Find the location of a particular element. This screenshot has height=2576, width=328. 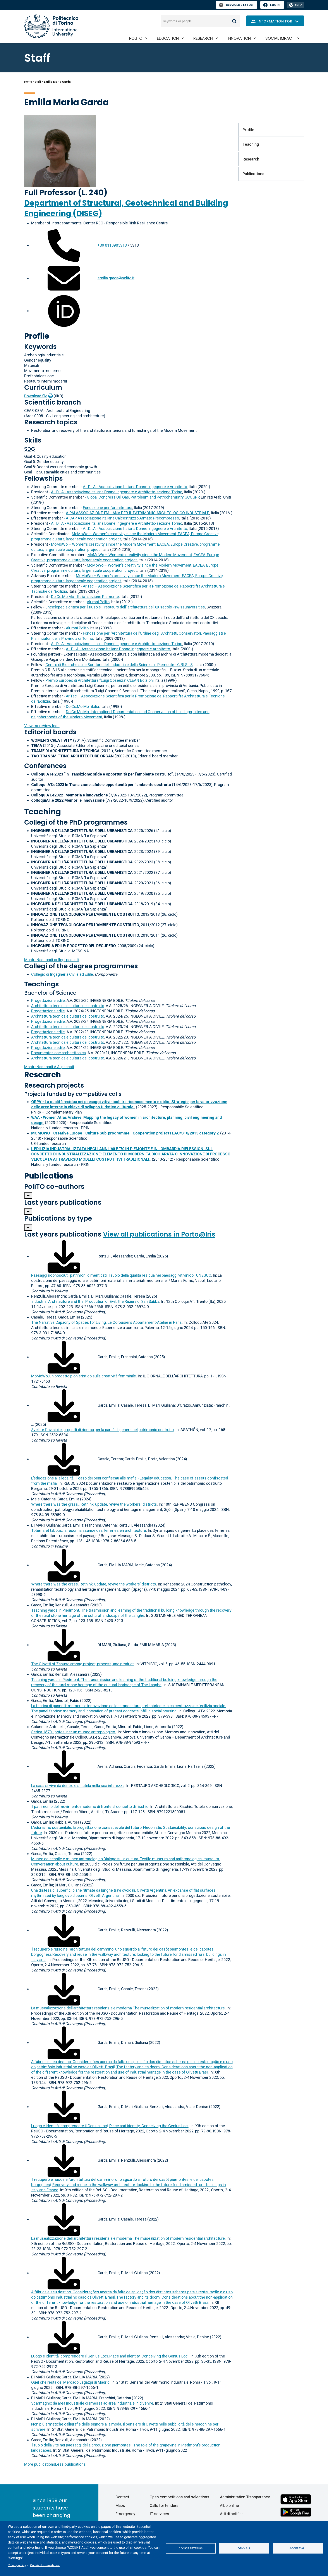

Publications is located at coordinates (48, 1175).